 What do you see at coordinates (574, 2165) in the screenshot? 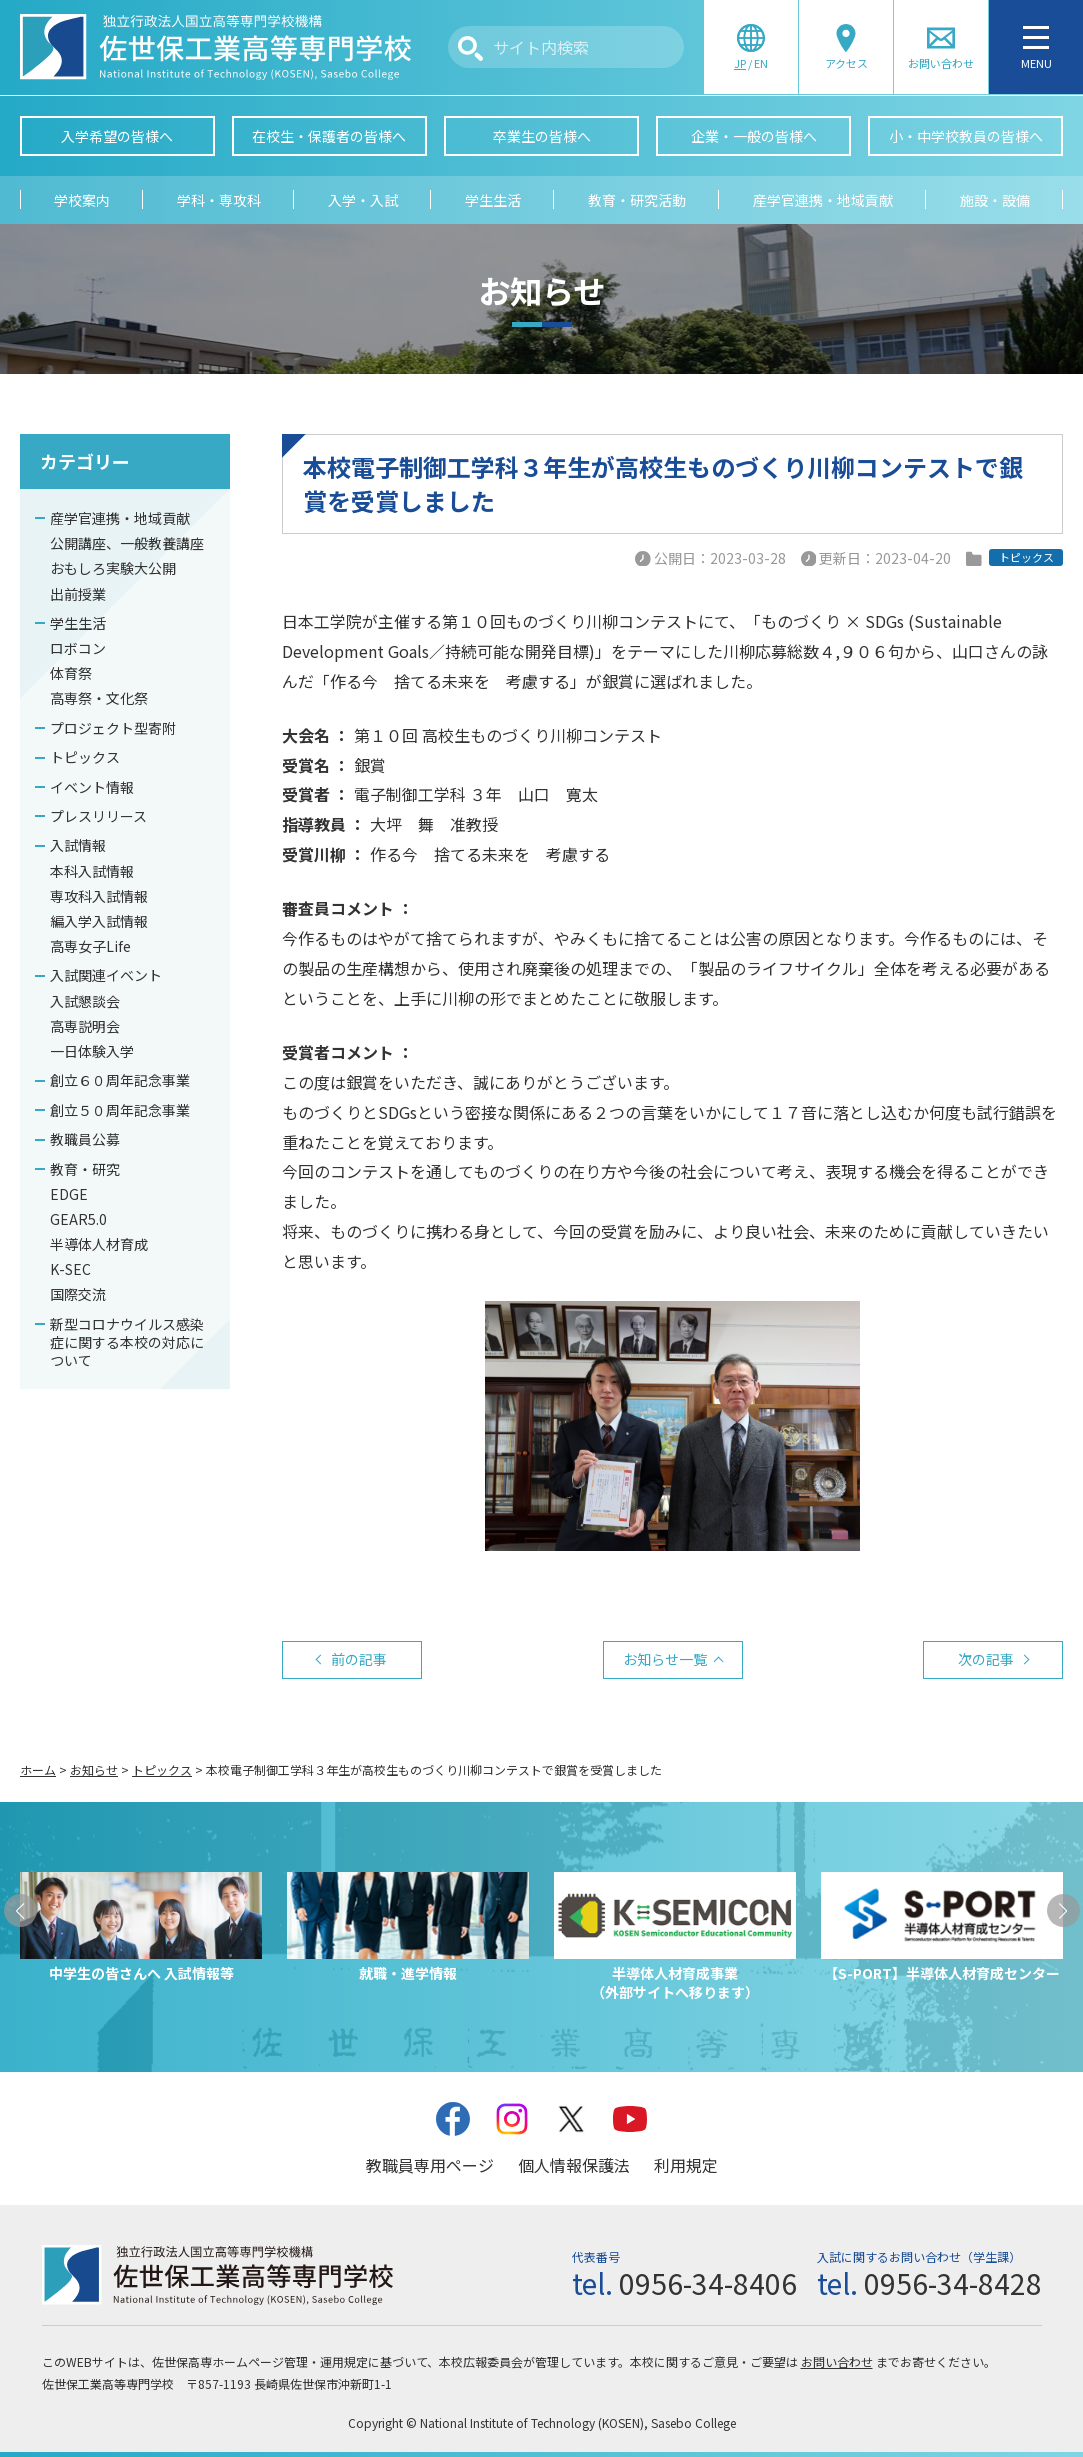
I see `個人情報保護法` at bounding box center [574, 2165].